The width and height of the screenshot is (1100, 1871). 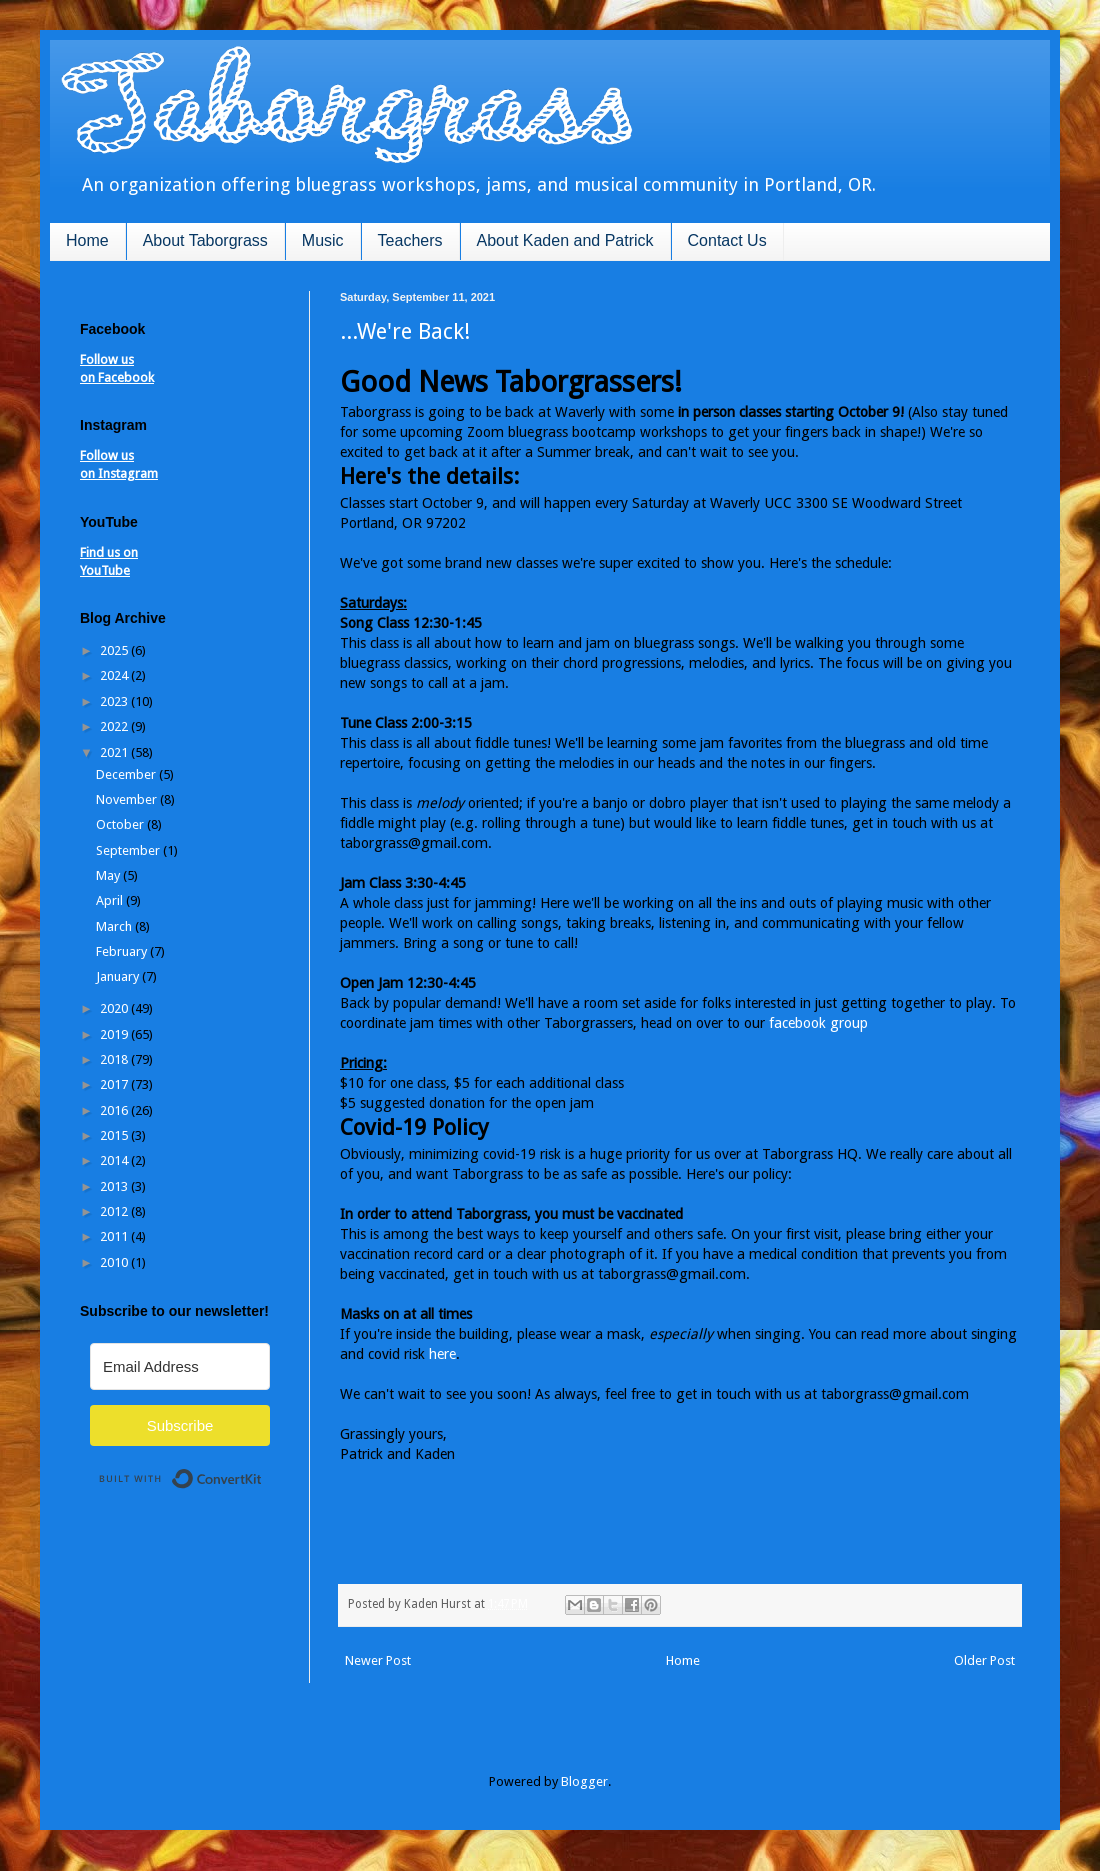 I want to click on 2024, so click(x=115, y=675).